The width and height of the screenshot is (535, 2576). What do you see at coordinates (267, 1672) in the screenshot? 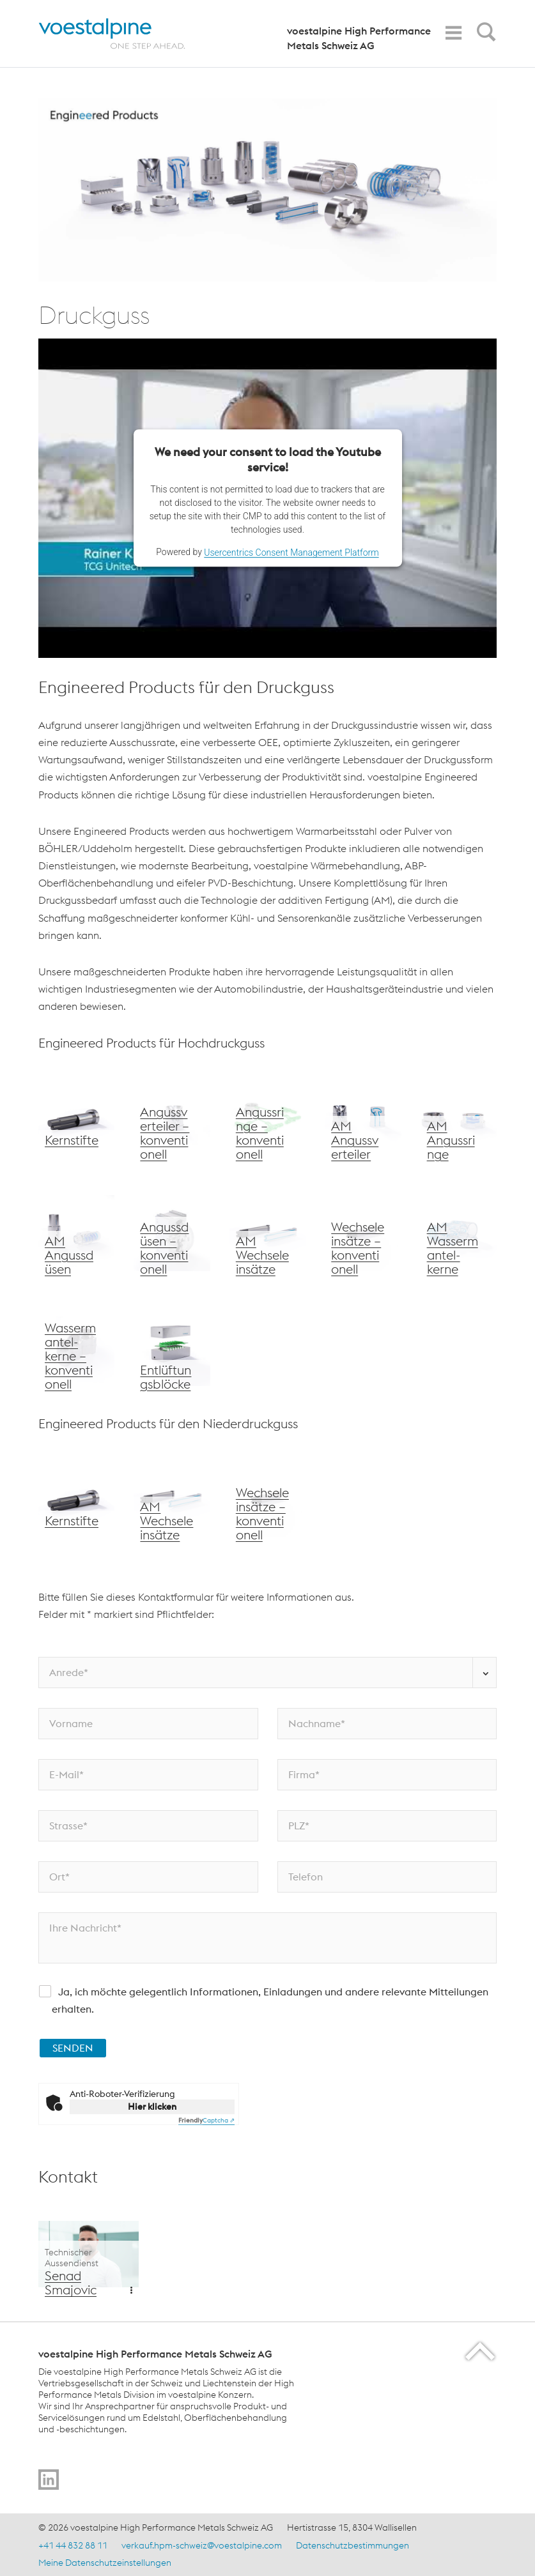
I see `[Anrede*]` at bounding box center [267, 1672].